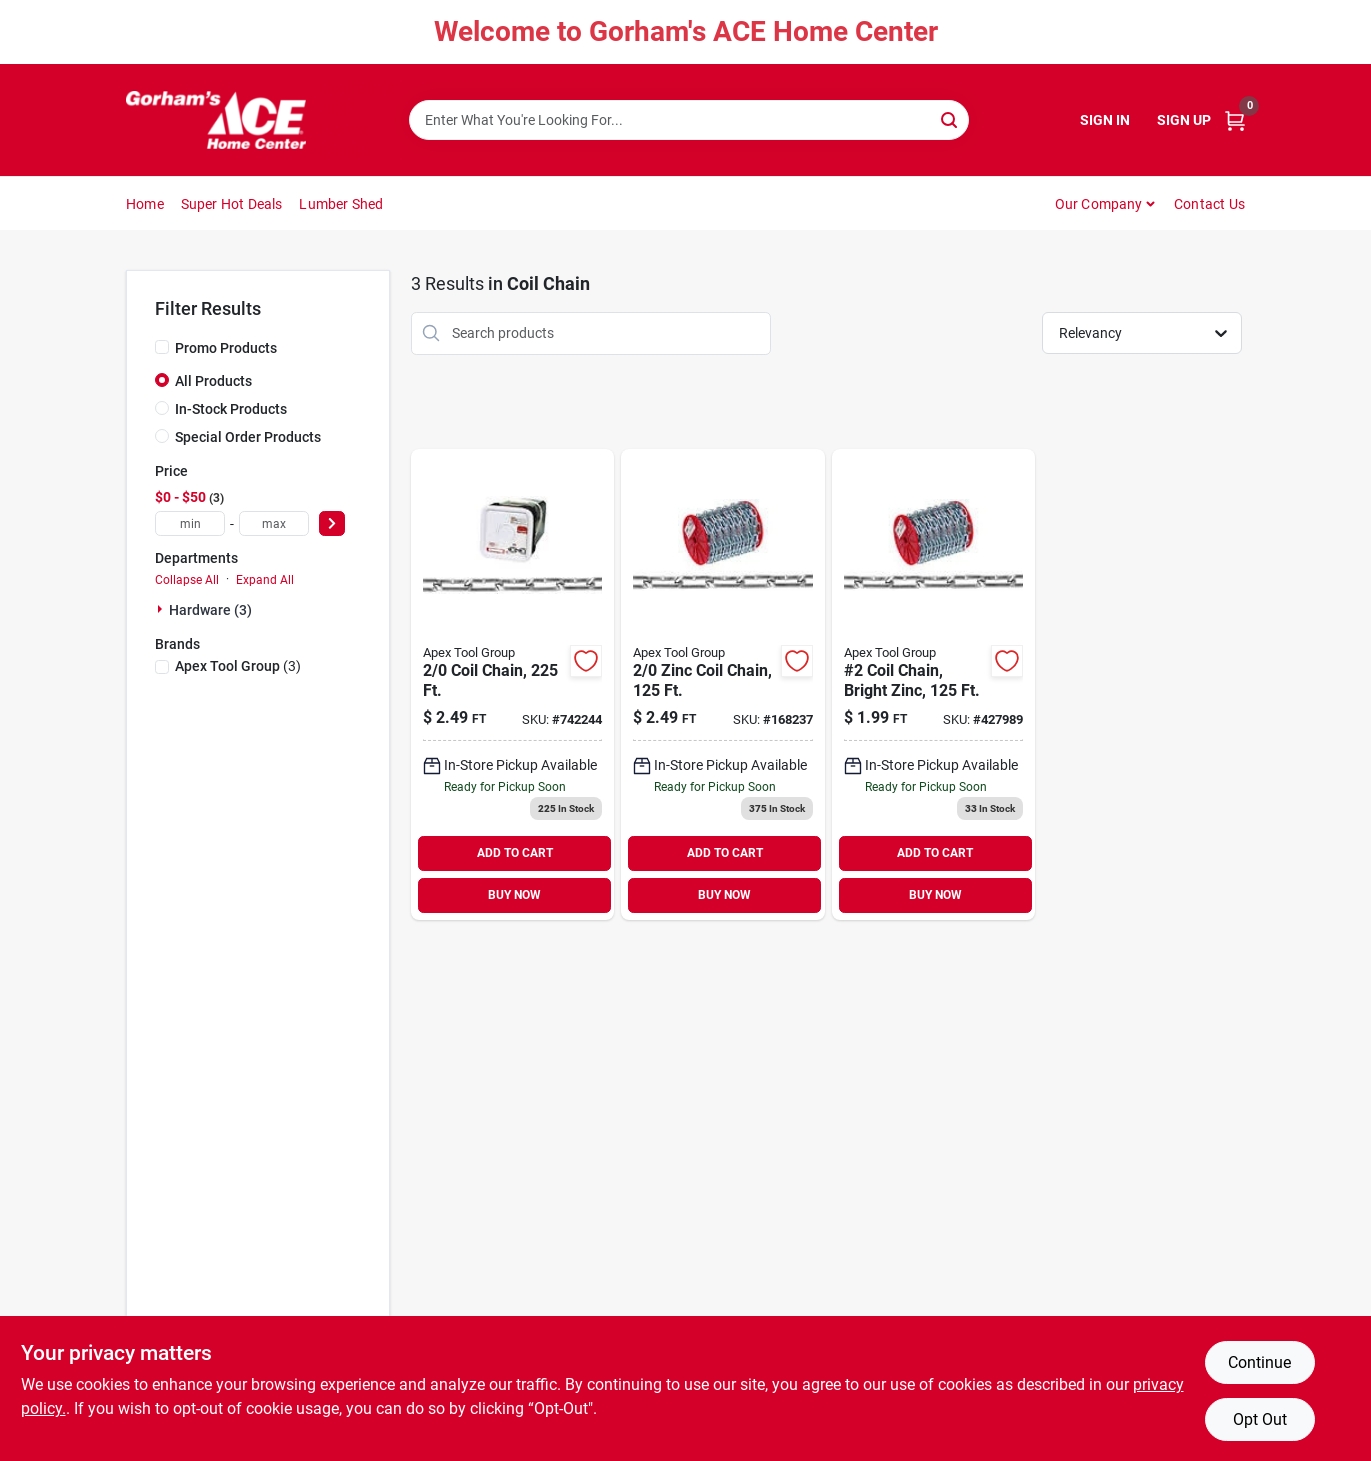  What do you see at coordinates (341, 204) in the screenshot?
I see `Lumber Shed` at bounding box center [341, 204].